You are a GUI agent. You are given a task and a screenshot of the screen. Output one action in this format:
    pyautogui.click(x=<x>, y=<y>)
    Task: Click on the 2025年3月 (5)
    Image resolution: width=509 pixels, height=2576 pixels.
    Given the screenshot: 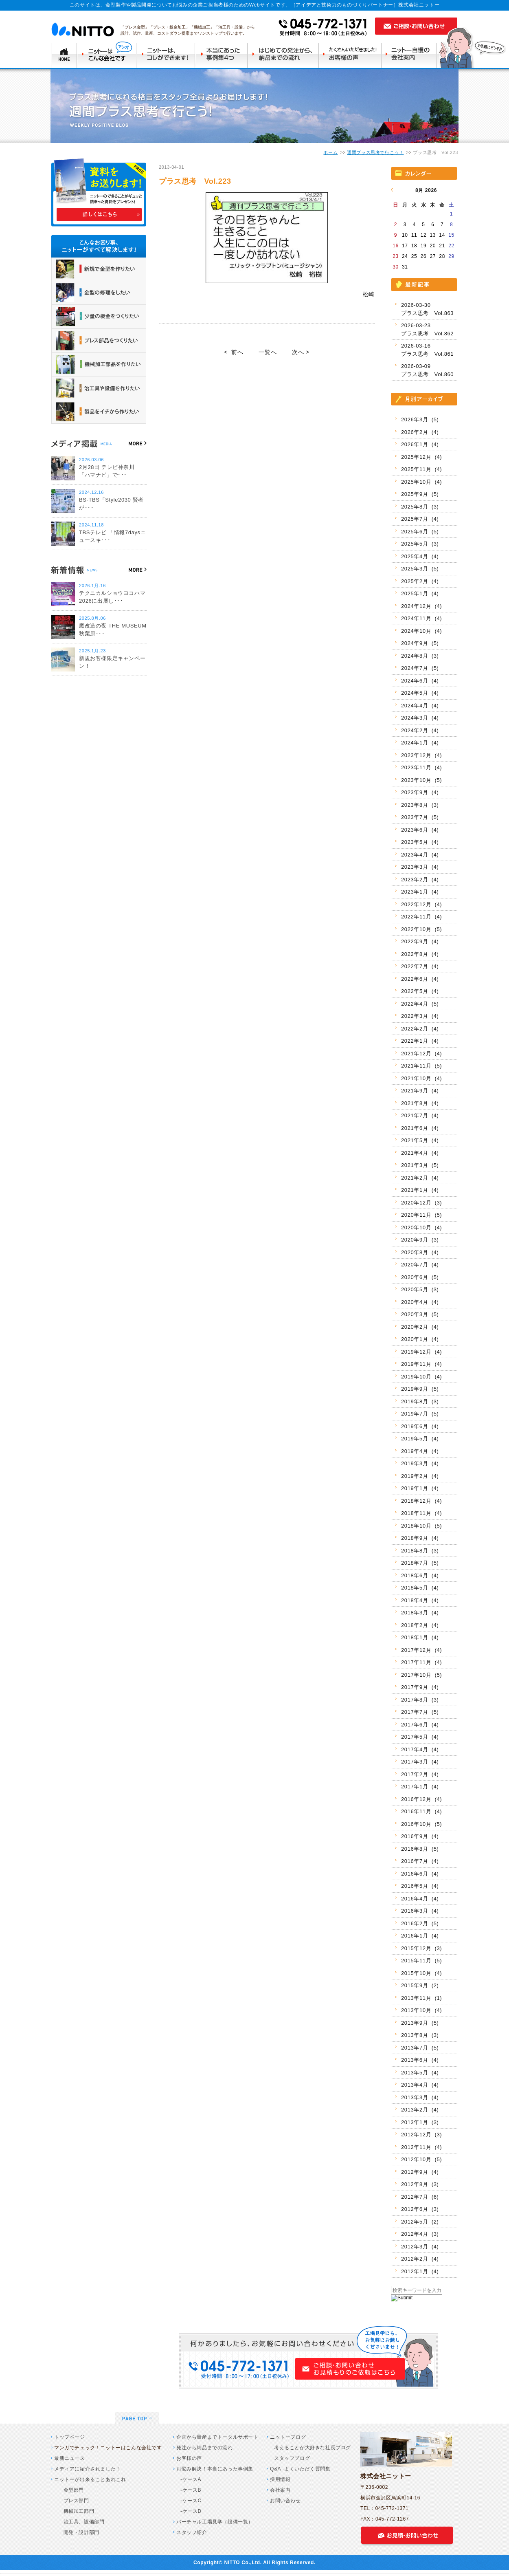 What is the action you would take?
    pyautogui.click(x=420, y=569)
    